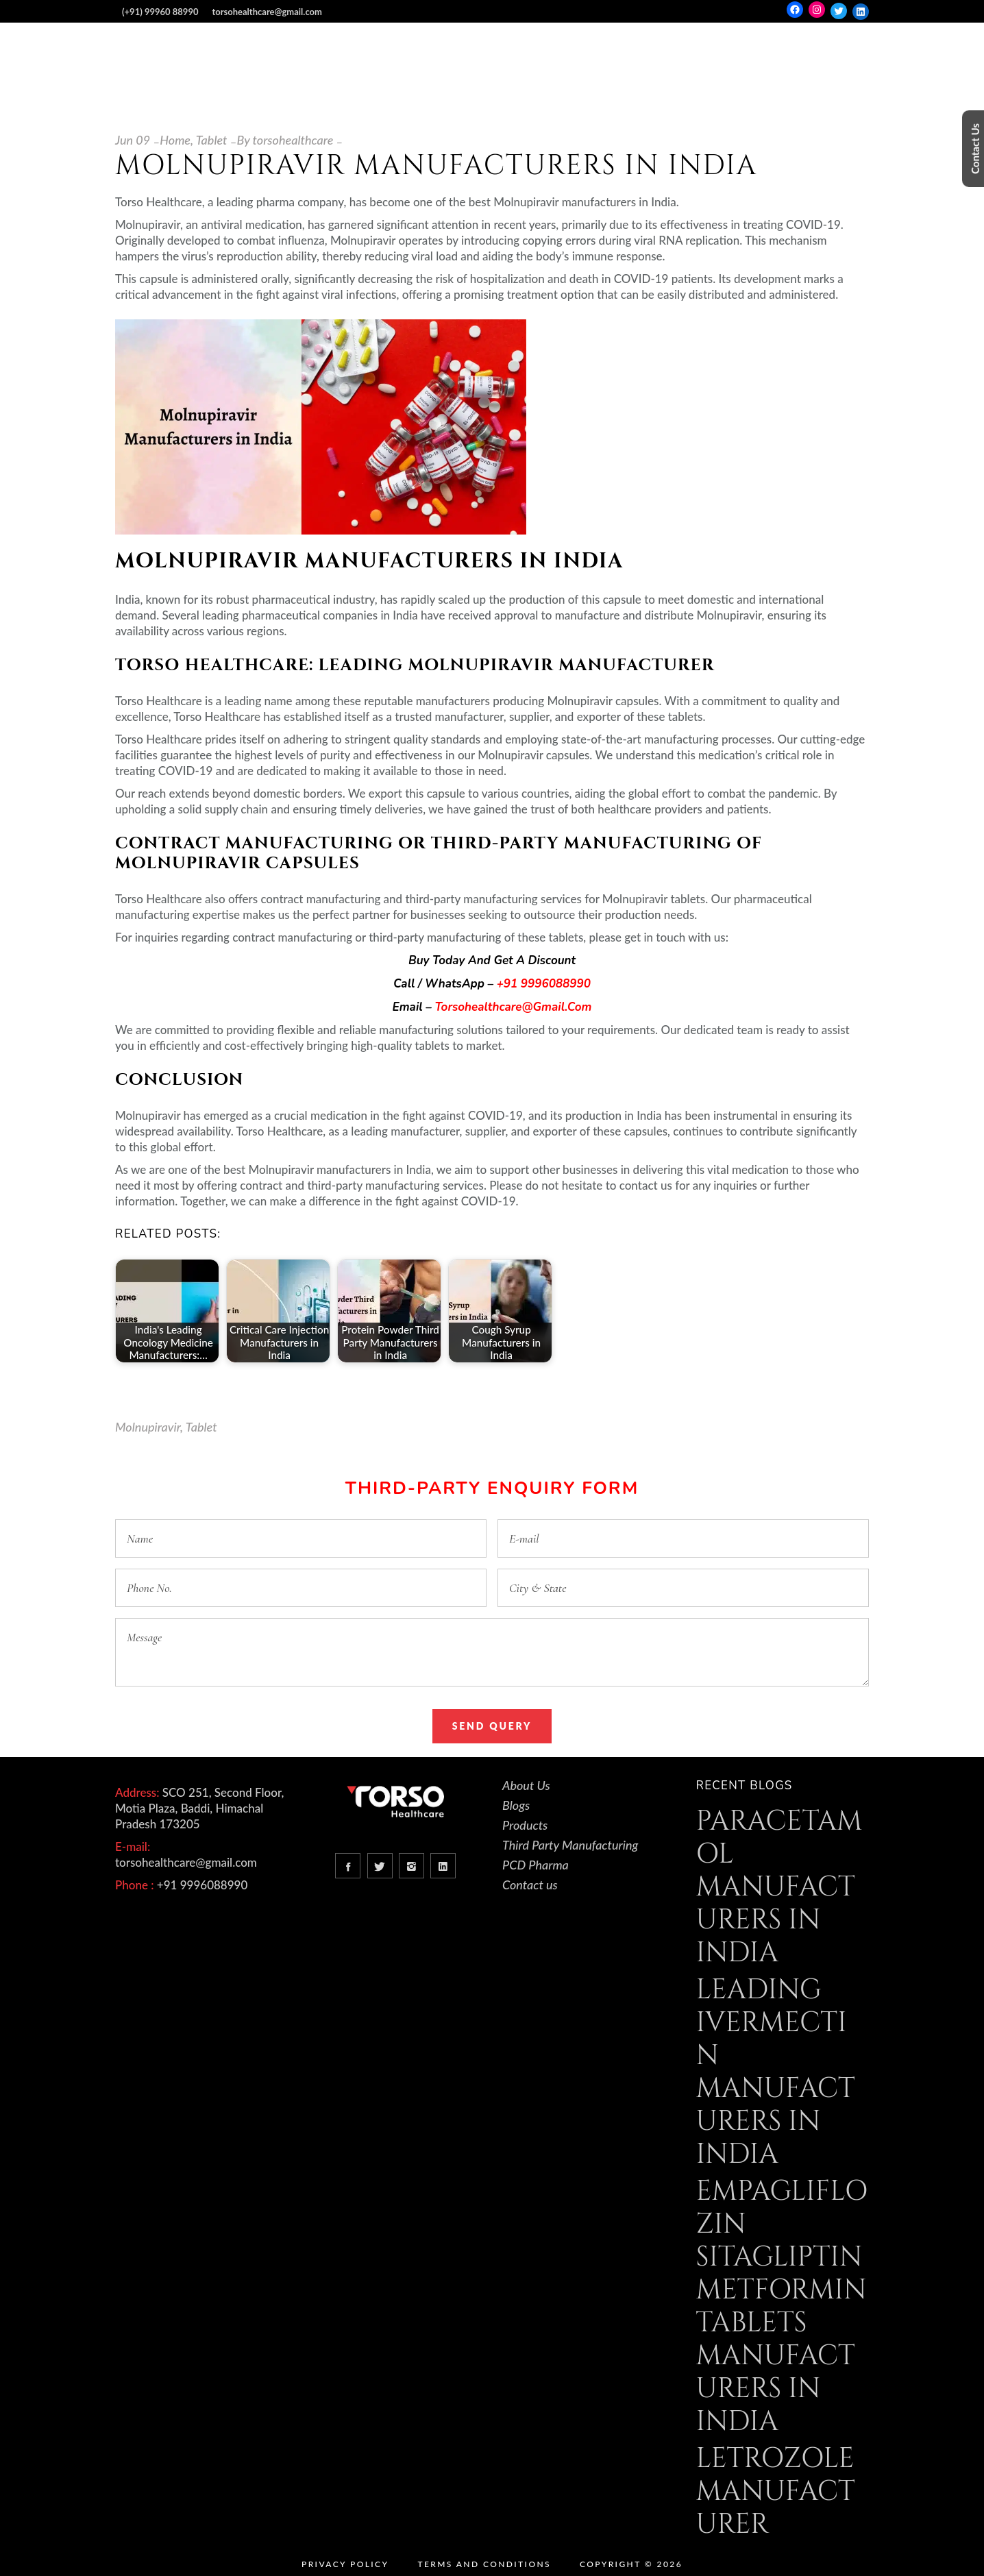 The height and width of the screenshot is (2576, 984). I want to click on Terms and Conditions, so click(484, 2564).